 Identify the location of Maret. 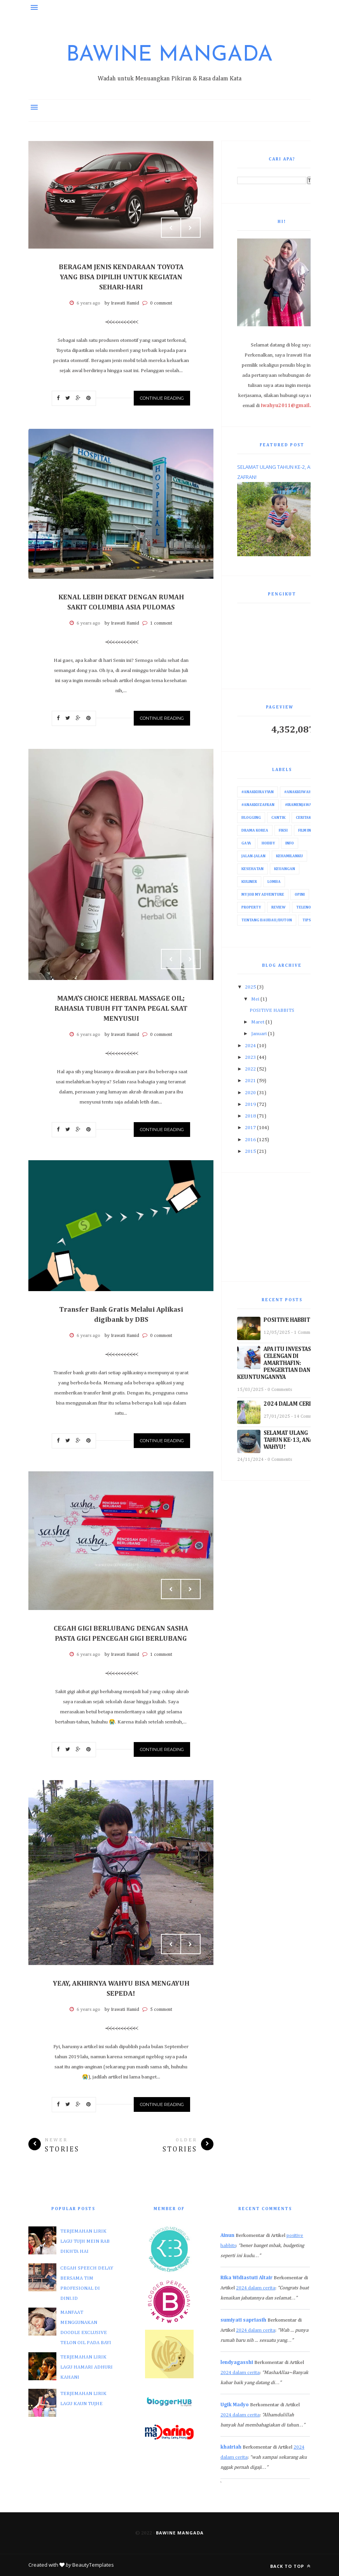
(257, 1022).